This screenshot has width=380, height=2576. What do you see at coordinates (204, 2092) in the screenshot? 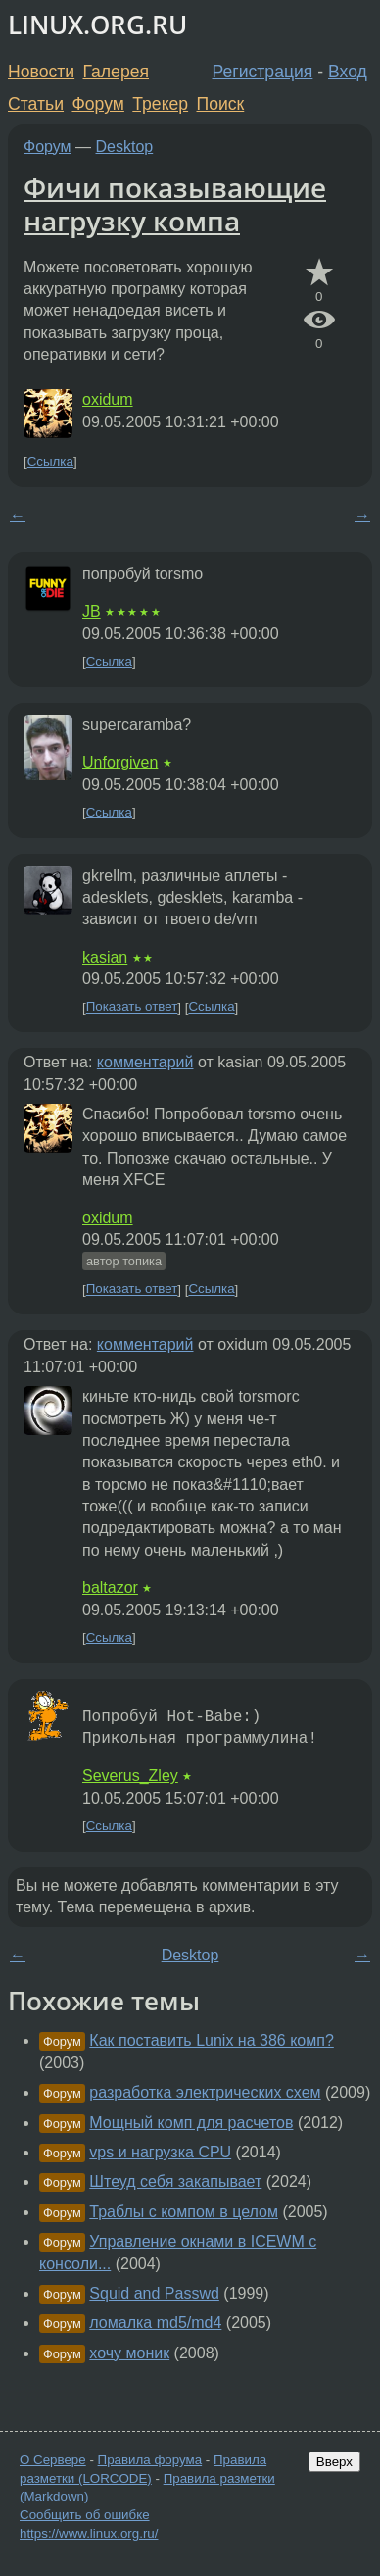
I see `разработка электрических схем` at bounding box center [204, 2092].